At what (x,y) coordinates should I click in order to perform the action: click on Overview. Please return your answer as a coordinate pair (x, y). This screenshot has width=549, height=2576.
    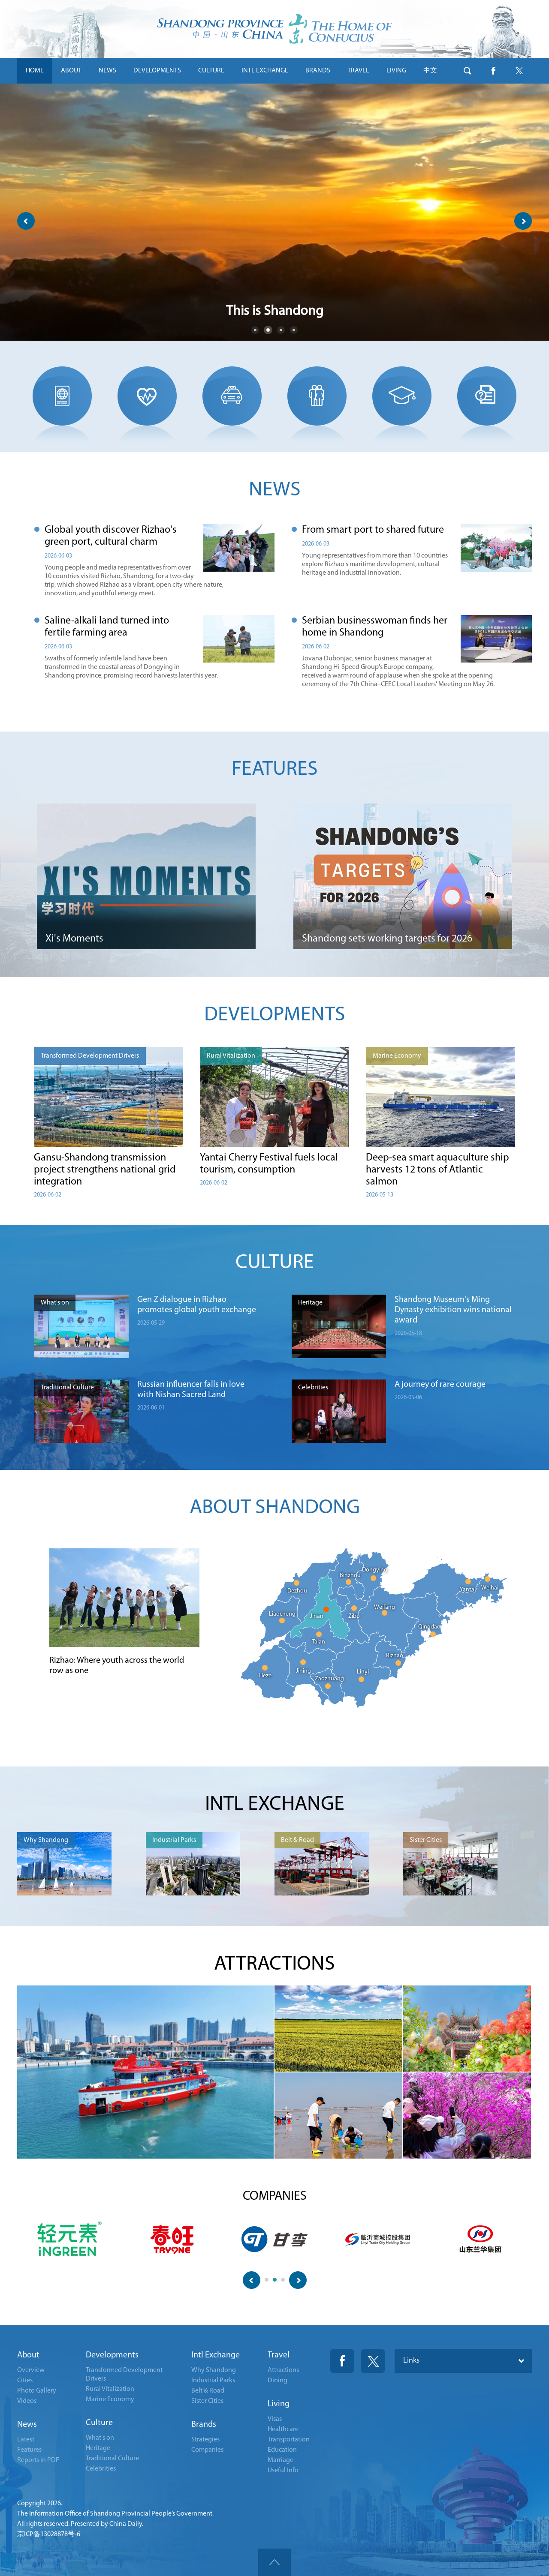
    Looking at the image, I should click on (31, 2370).